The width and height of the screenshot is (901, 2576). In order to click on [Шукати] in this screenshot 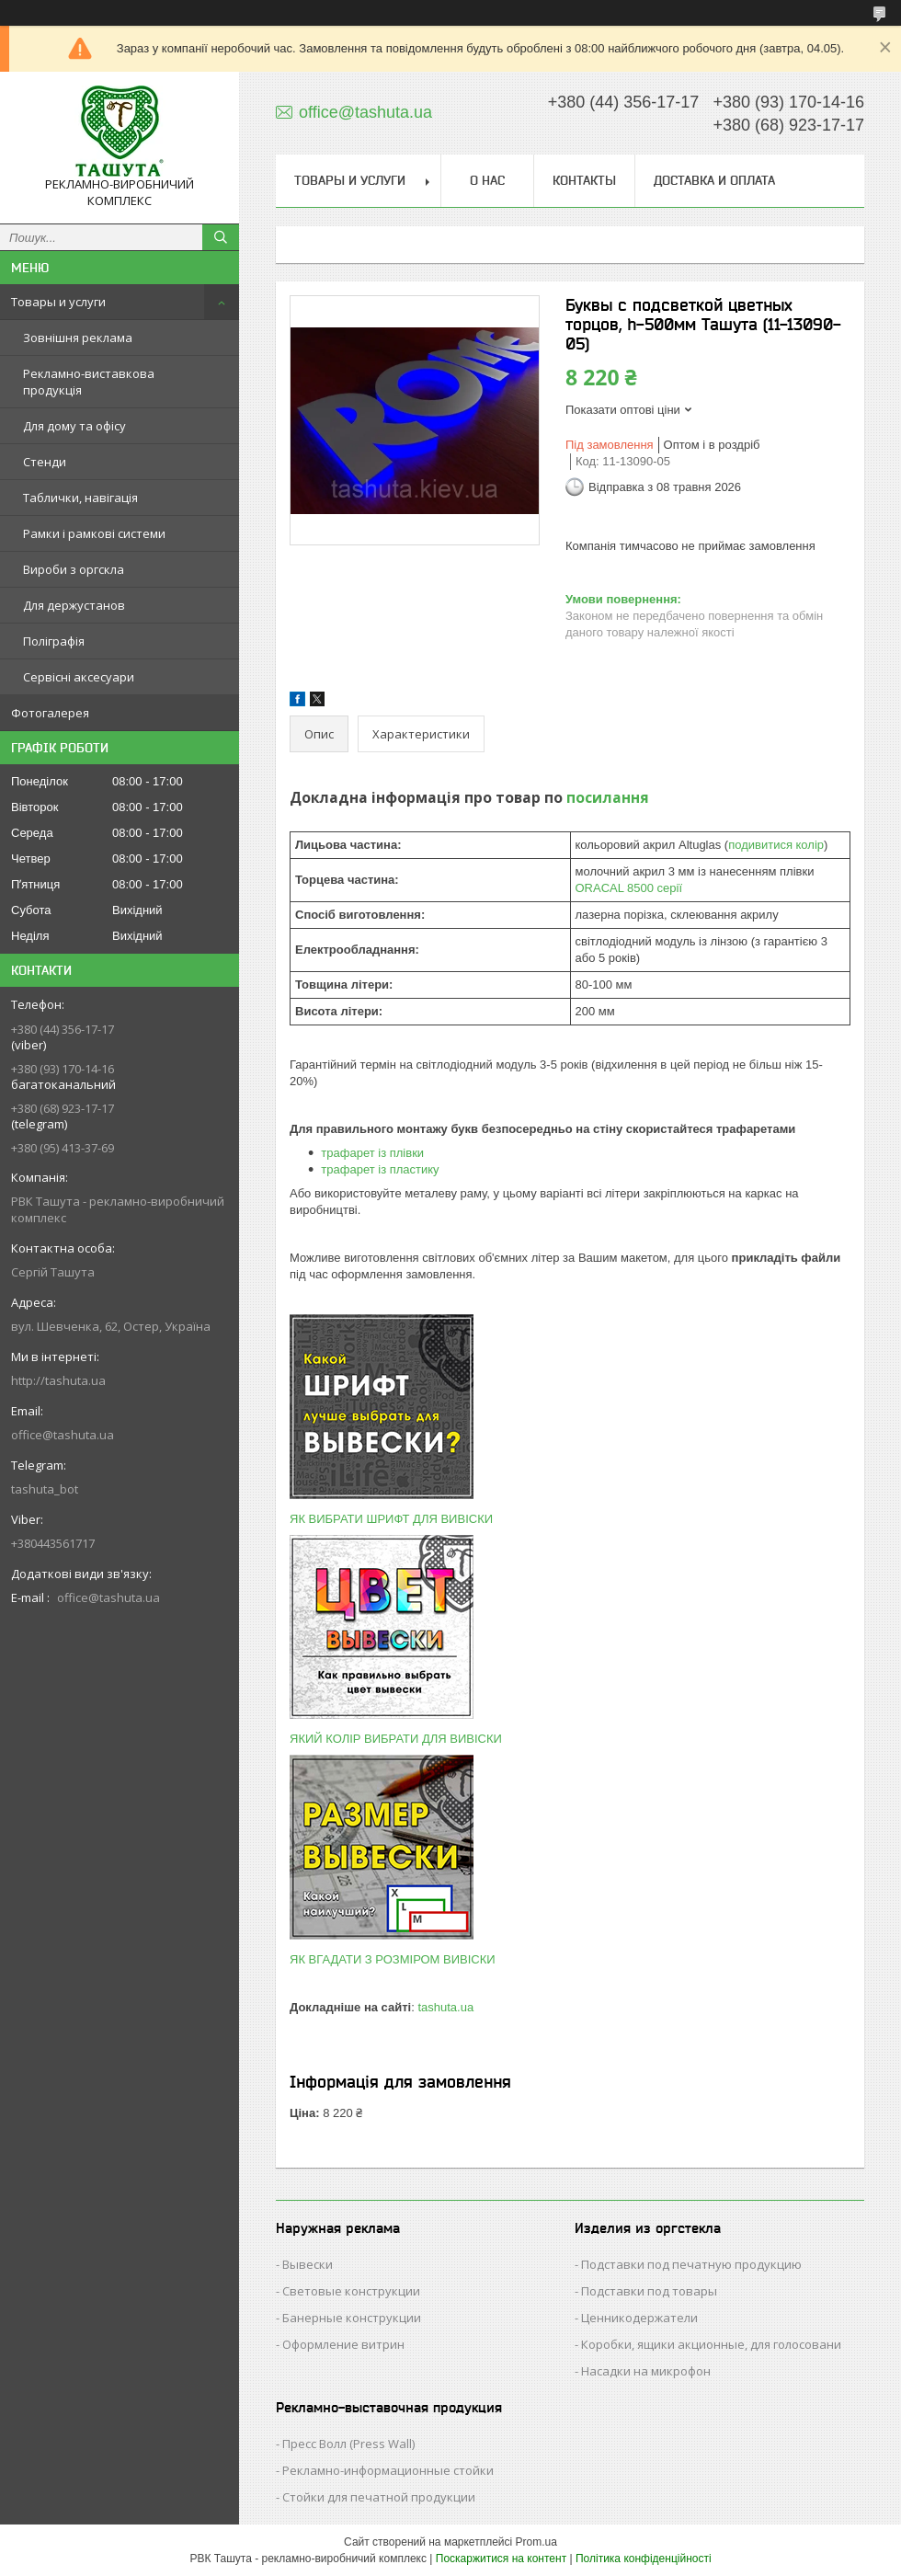, I will do `click(220, 237)`.